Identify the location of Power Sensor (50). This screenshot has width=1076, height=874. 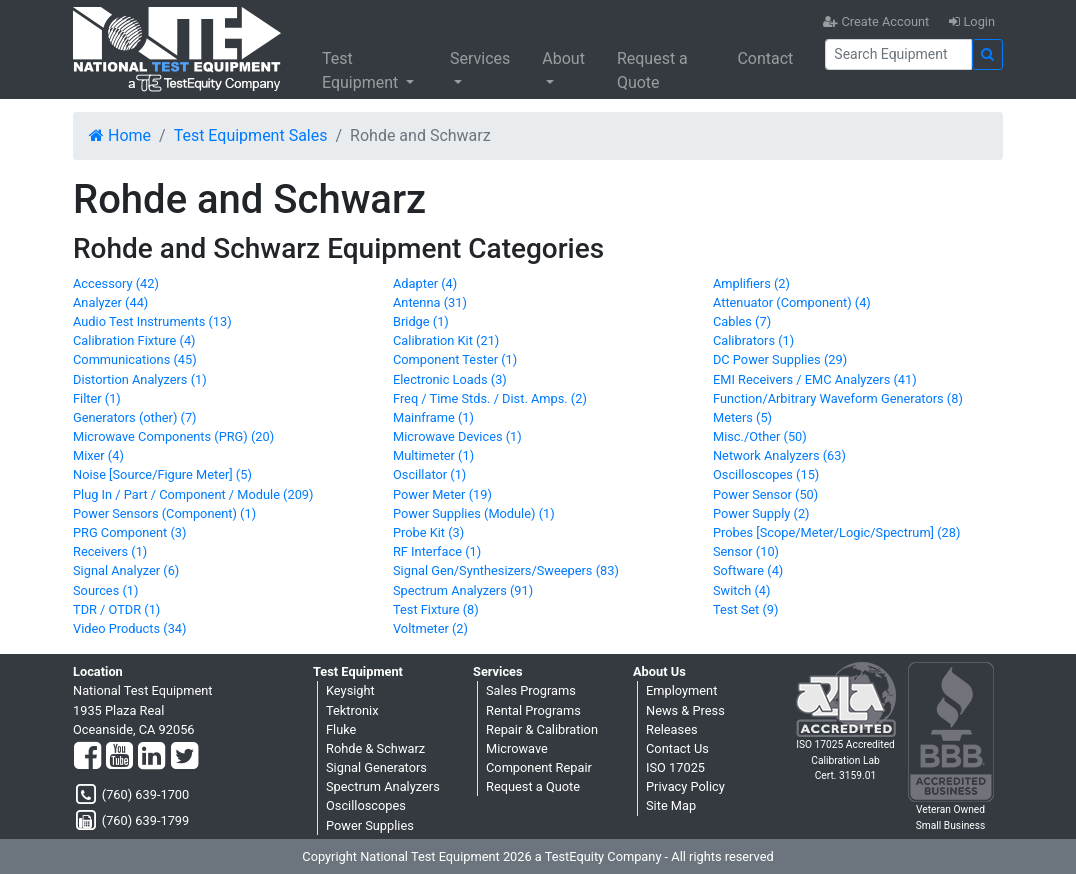
(765, 494).